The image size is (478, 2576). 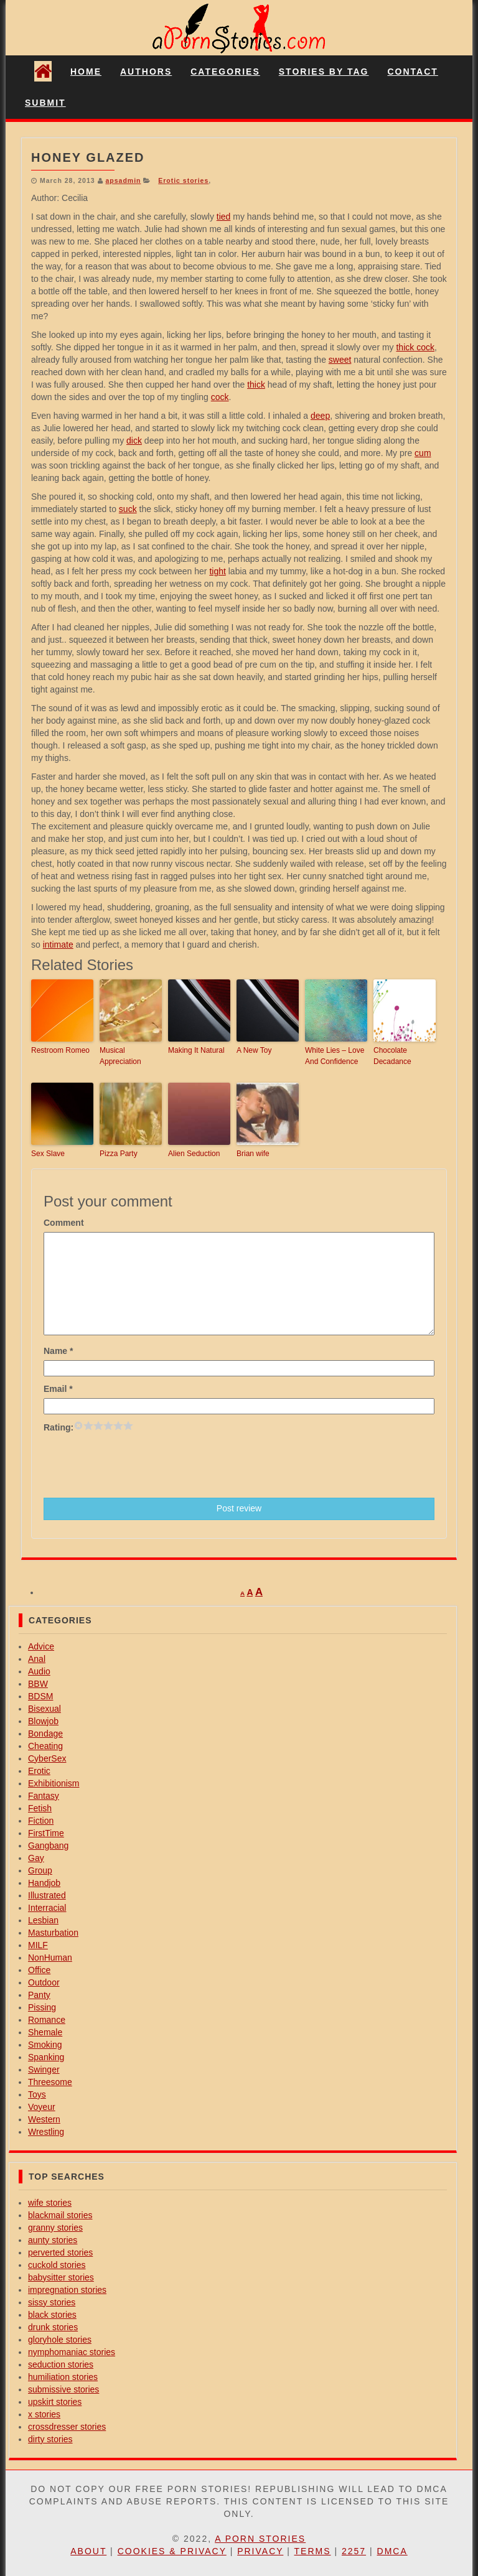 I want to click on NonHuman, so click(x=50, y=1957).